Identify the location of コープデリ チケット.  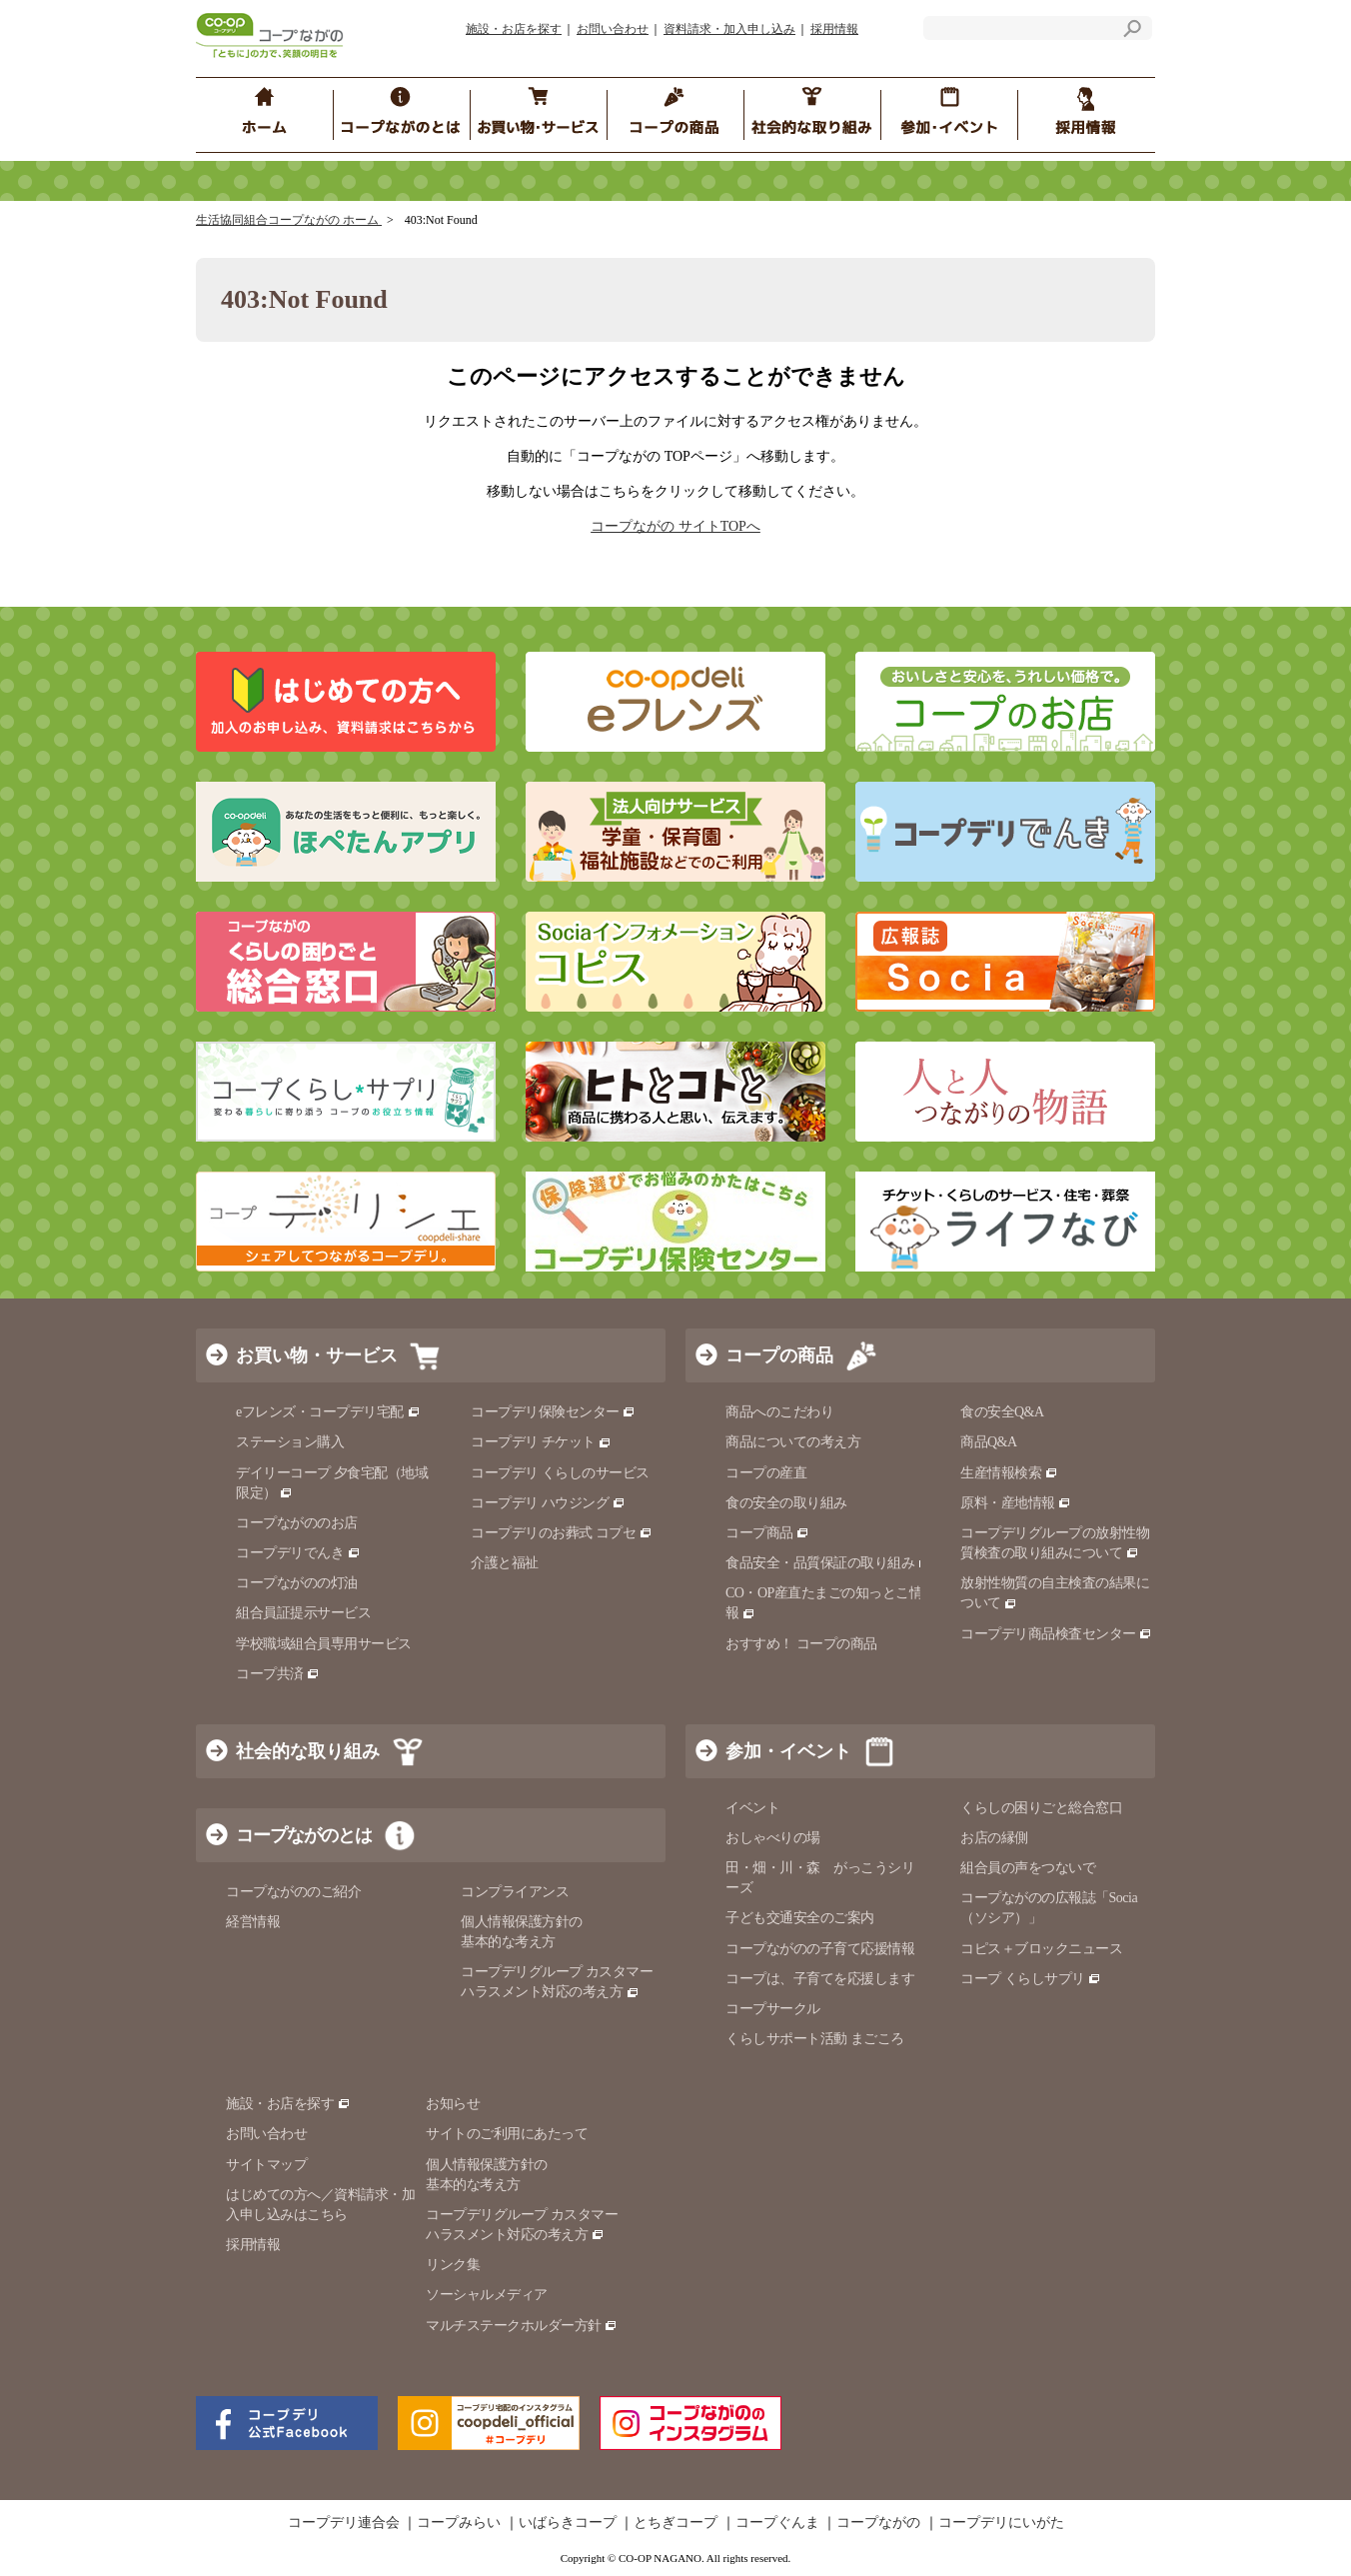
(541, 1441).